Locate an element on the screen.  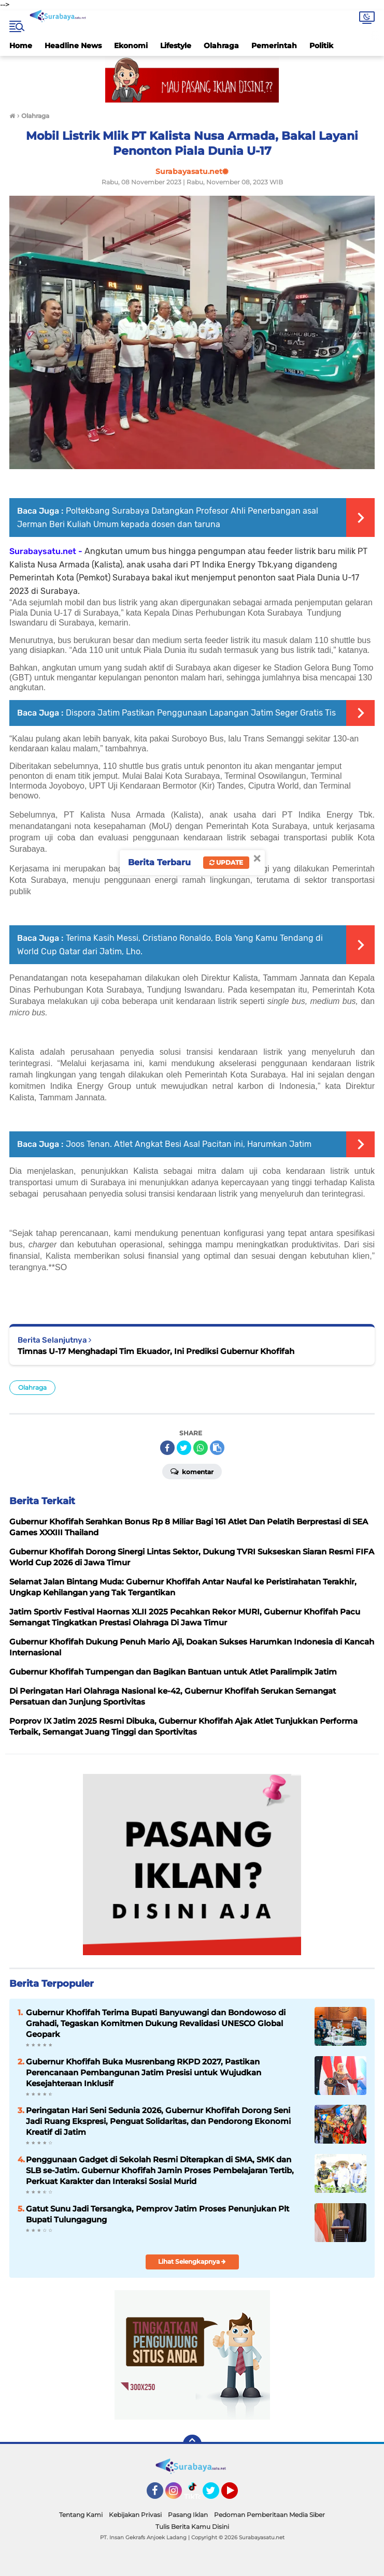
Gatut Sunu Jadi Tersangka, Pemprov Jatim Proses Penunjukan Plt Bupati Tulungagung is located at coordinates (157, 2214).